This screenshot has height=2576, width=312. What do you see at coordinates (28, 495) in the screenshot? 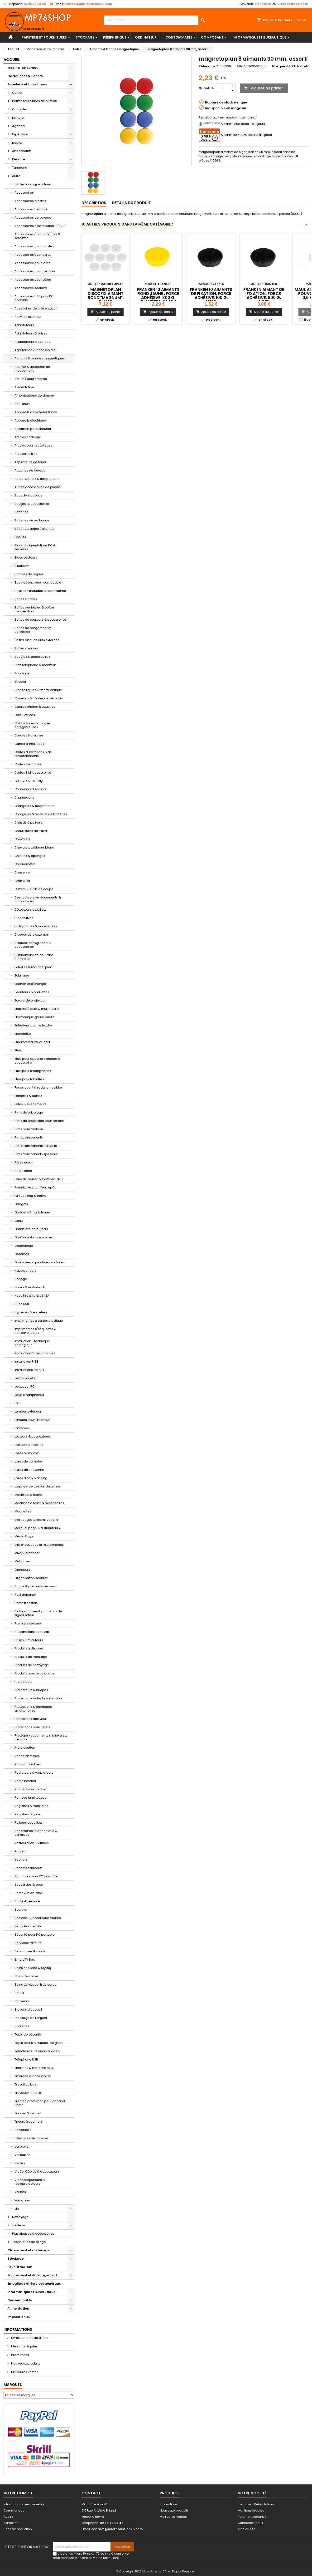
I see `Bacs de stockage` at bounding box center [28, 495].